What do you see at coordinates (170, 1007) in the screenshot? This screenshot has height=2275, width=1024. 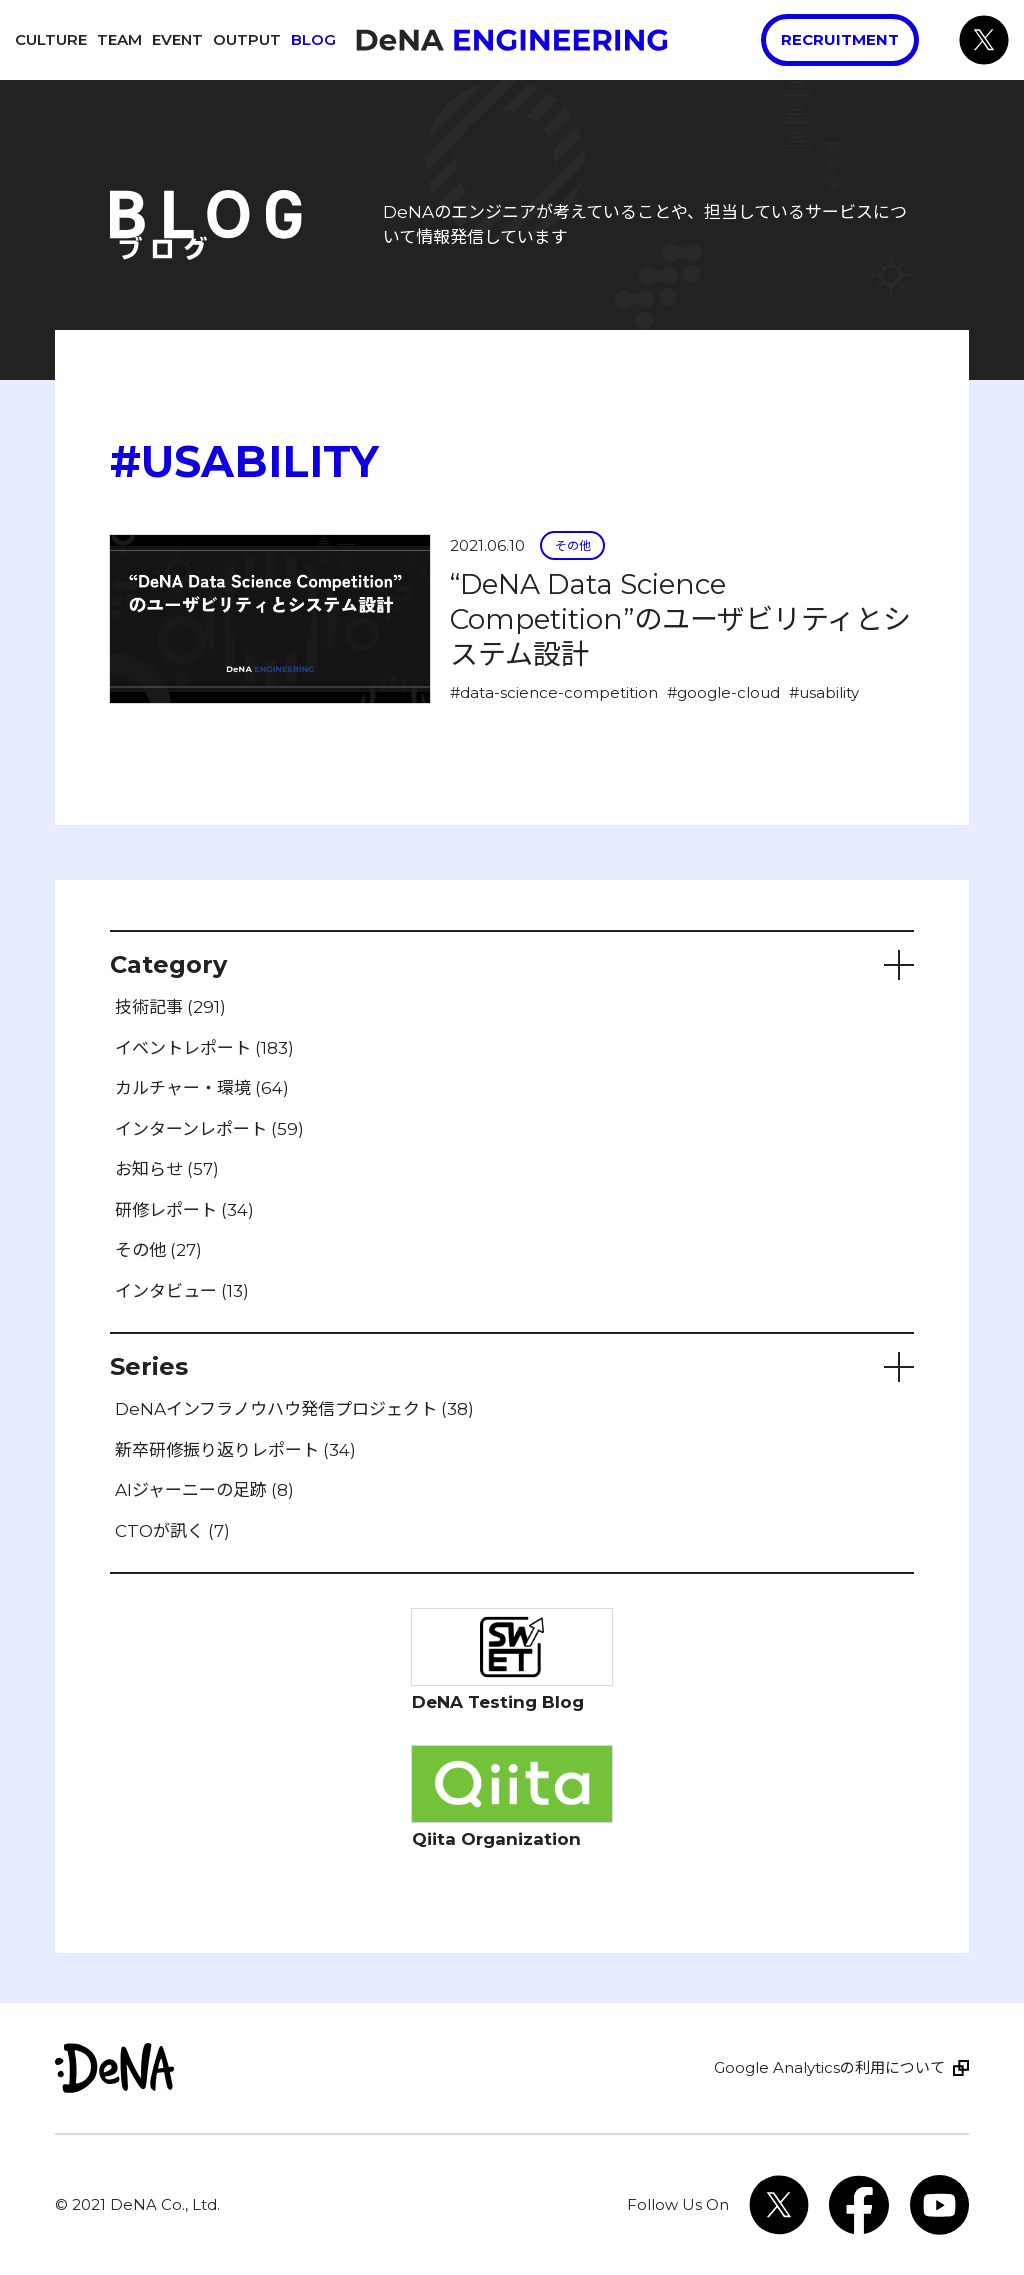 I see `技術記事` at bounding box center [170, 1007].